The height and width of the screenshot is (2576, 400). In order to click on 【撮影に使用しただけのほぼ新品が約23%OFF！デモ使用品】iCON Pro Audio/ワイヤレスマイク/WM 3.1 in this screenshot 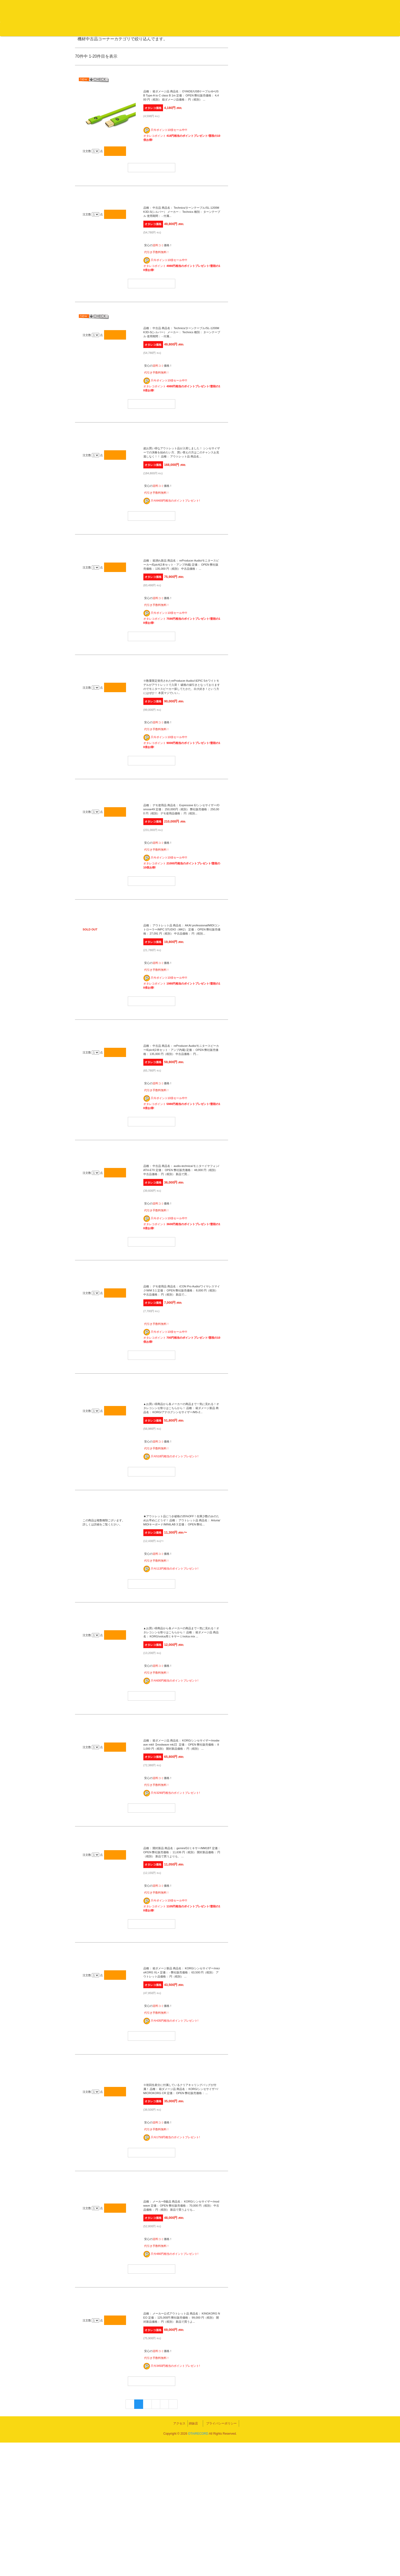, I will do `click(199, 1324)`.